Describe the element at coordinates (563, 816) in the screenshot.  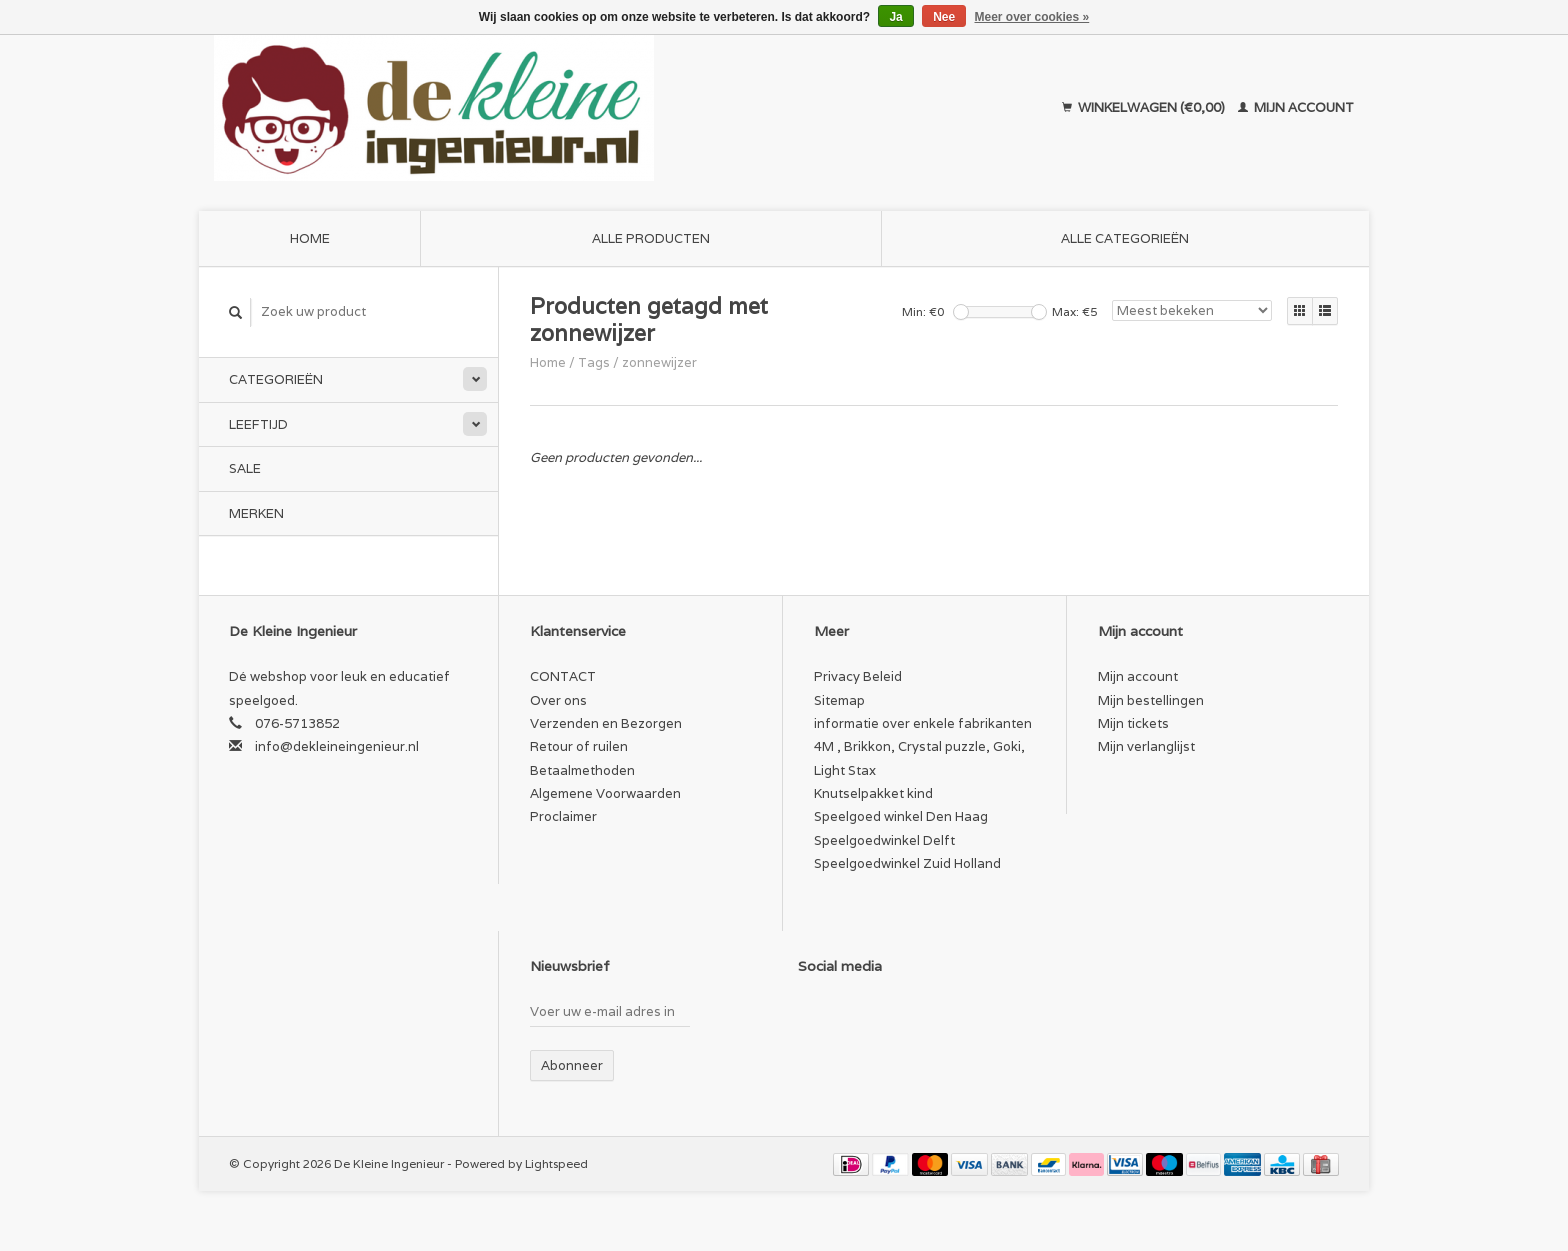
I see `Proclaimer` at that location.